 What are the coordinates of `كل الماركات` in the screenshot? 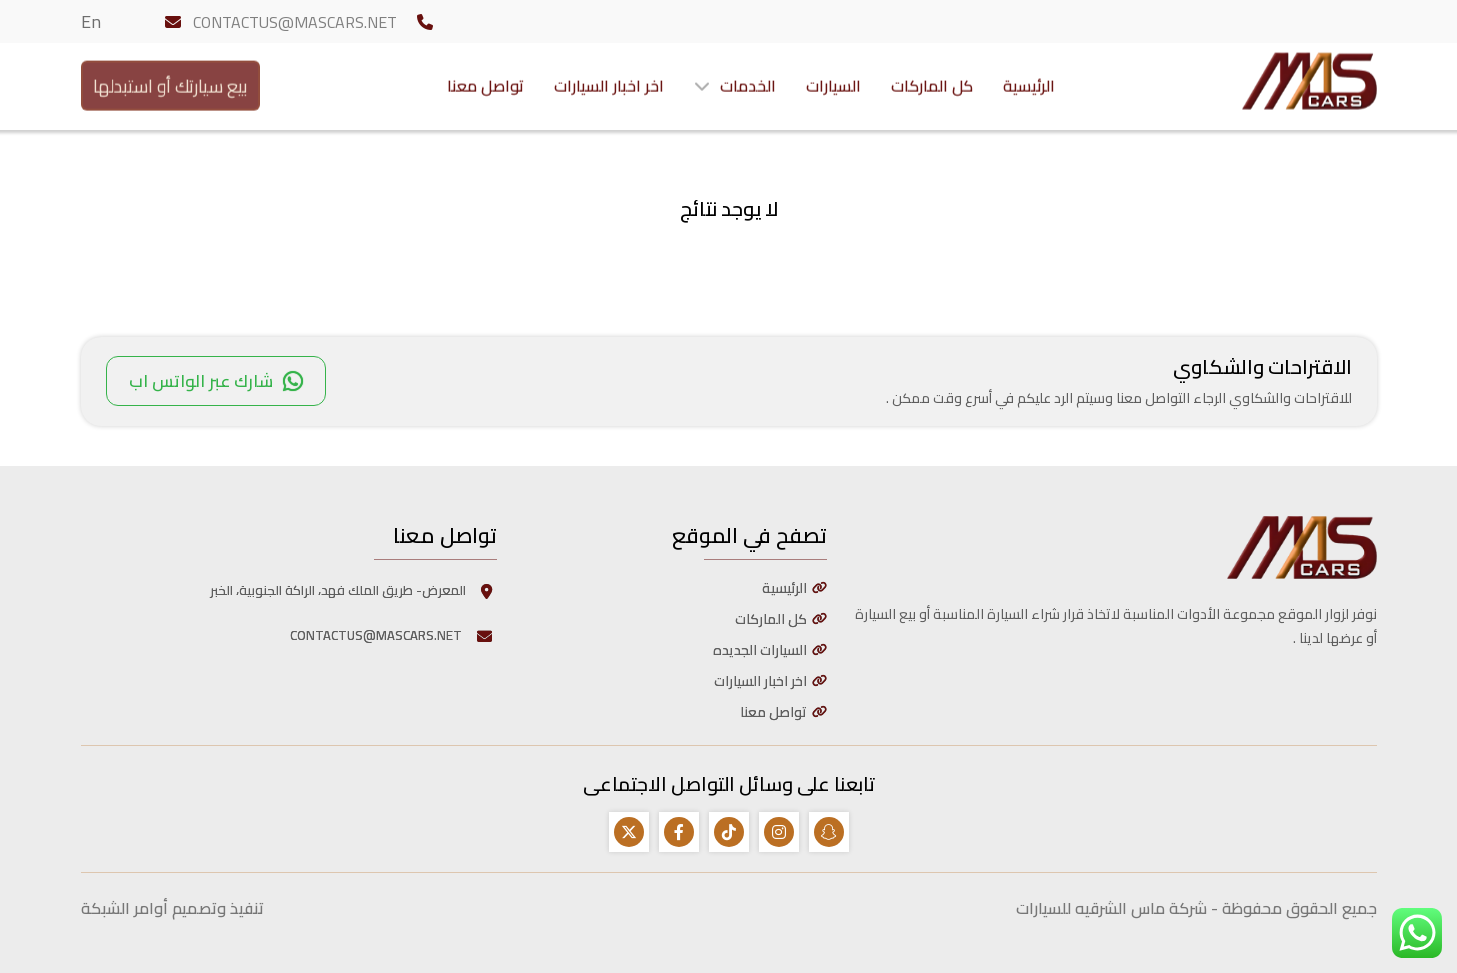 It's located at (932, 81).